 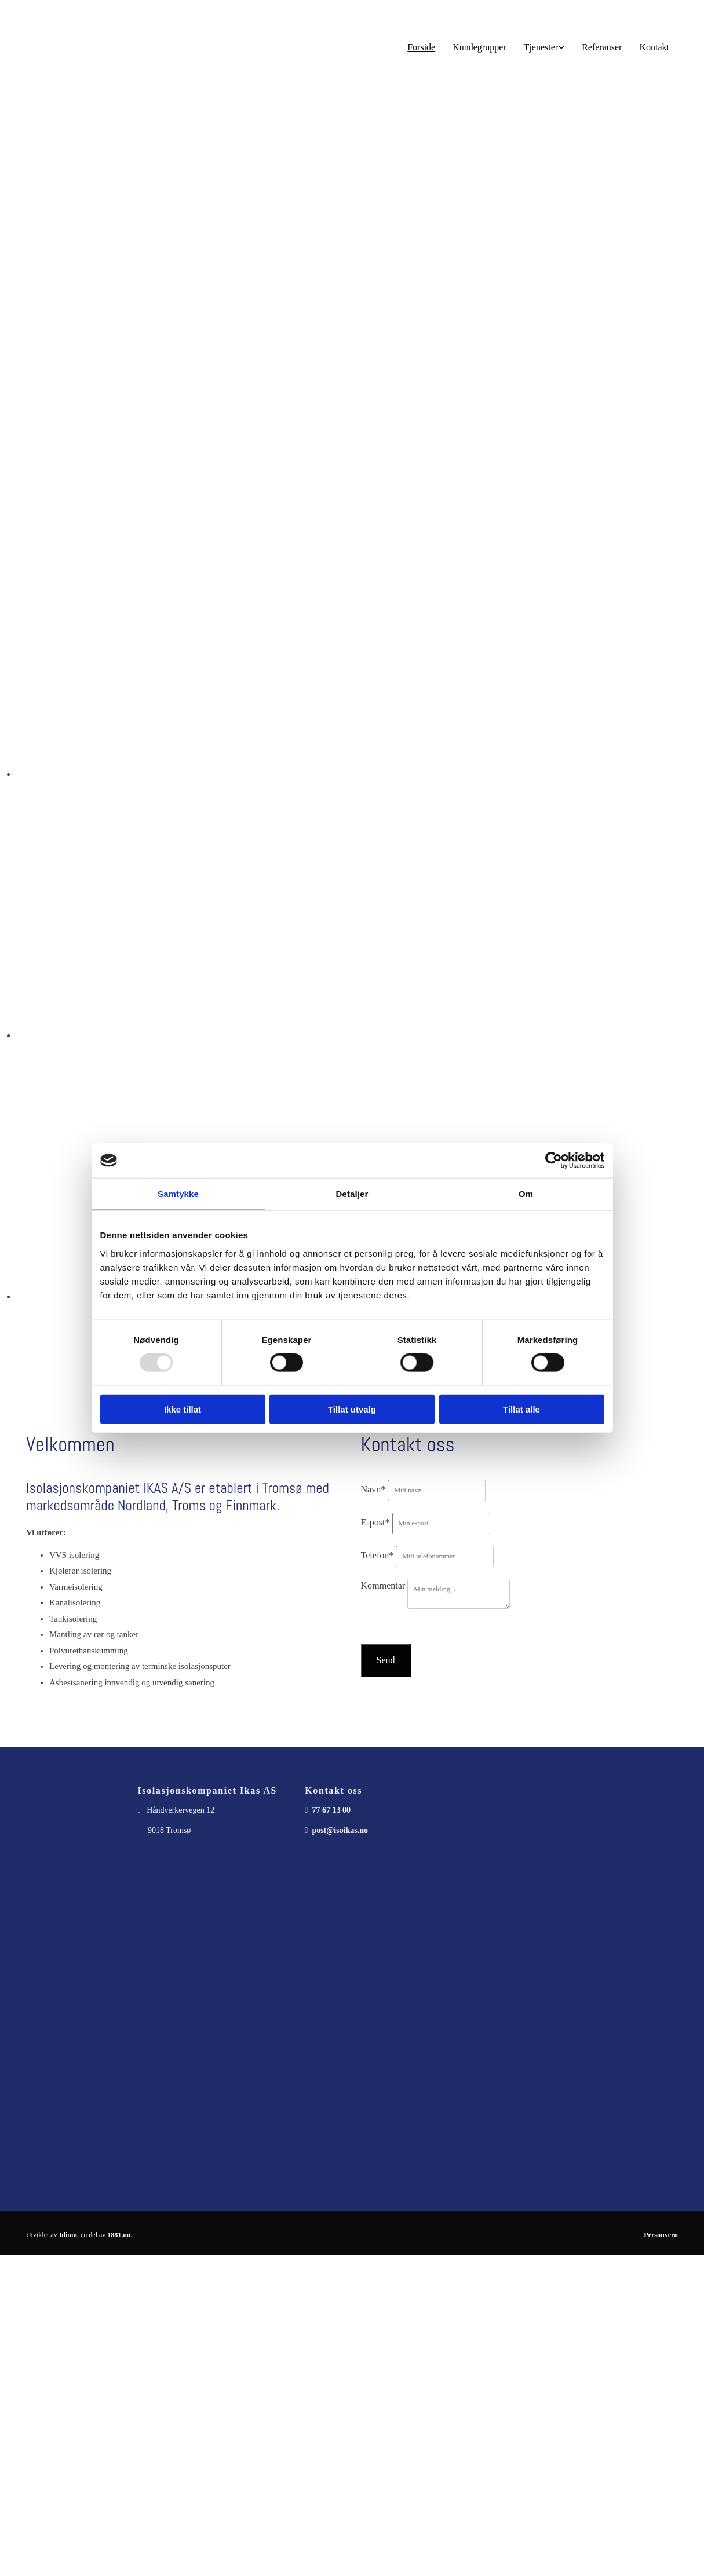 What do you see at coordinates (479, 47) in the screenshot?
I see `Kundegrupper` at bounding box center [479, 47].